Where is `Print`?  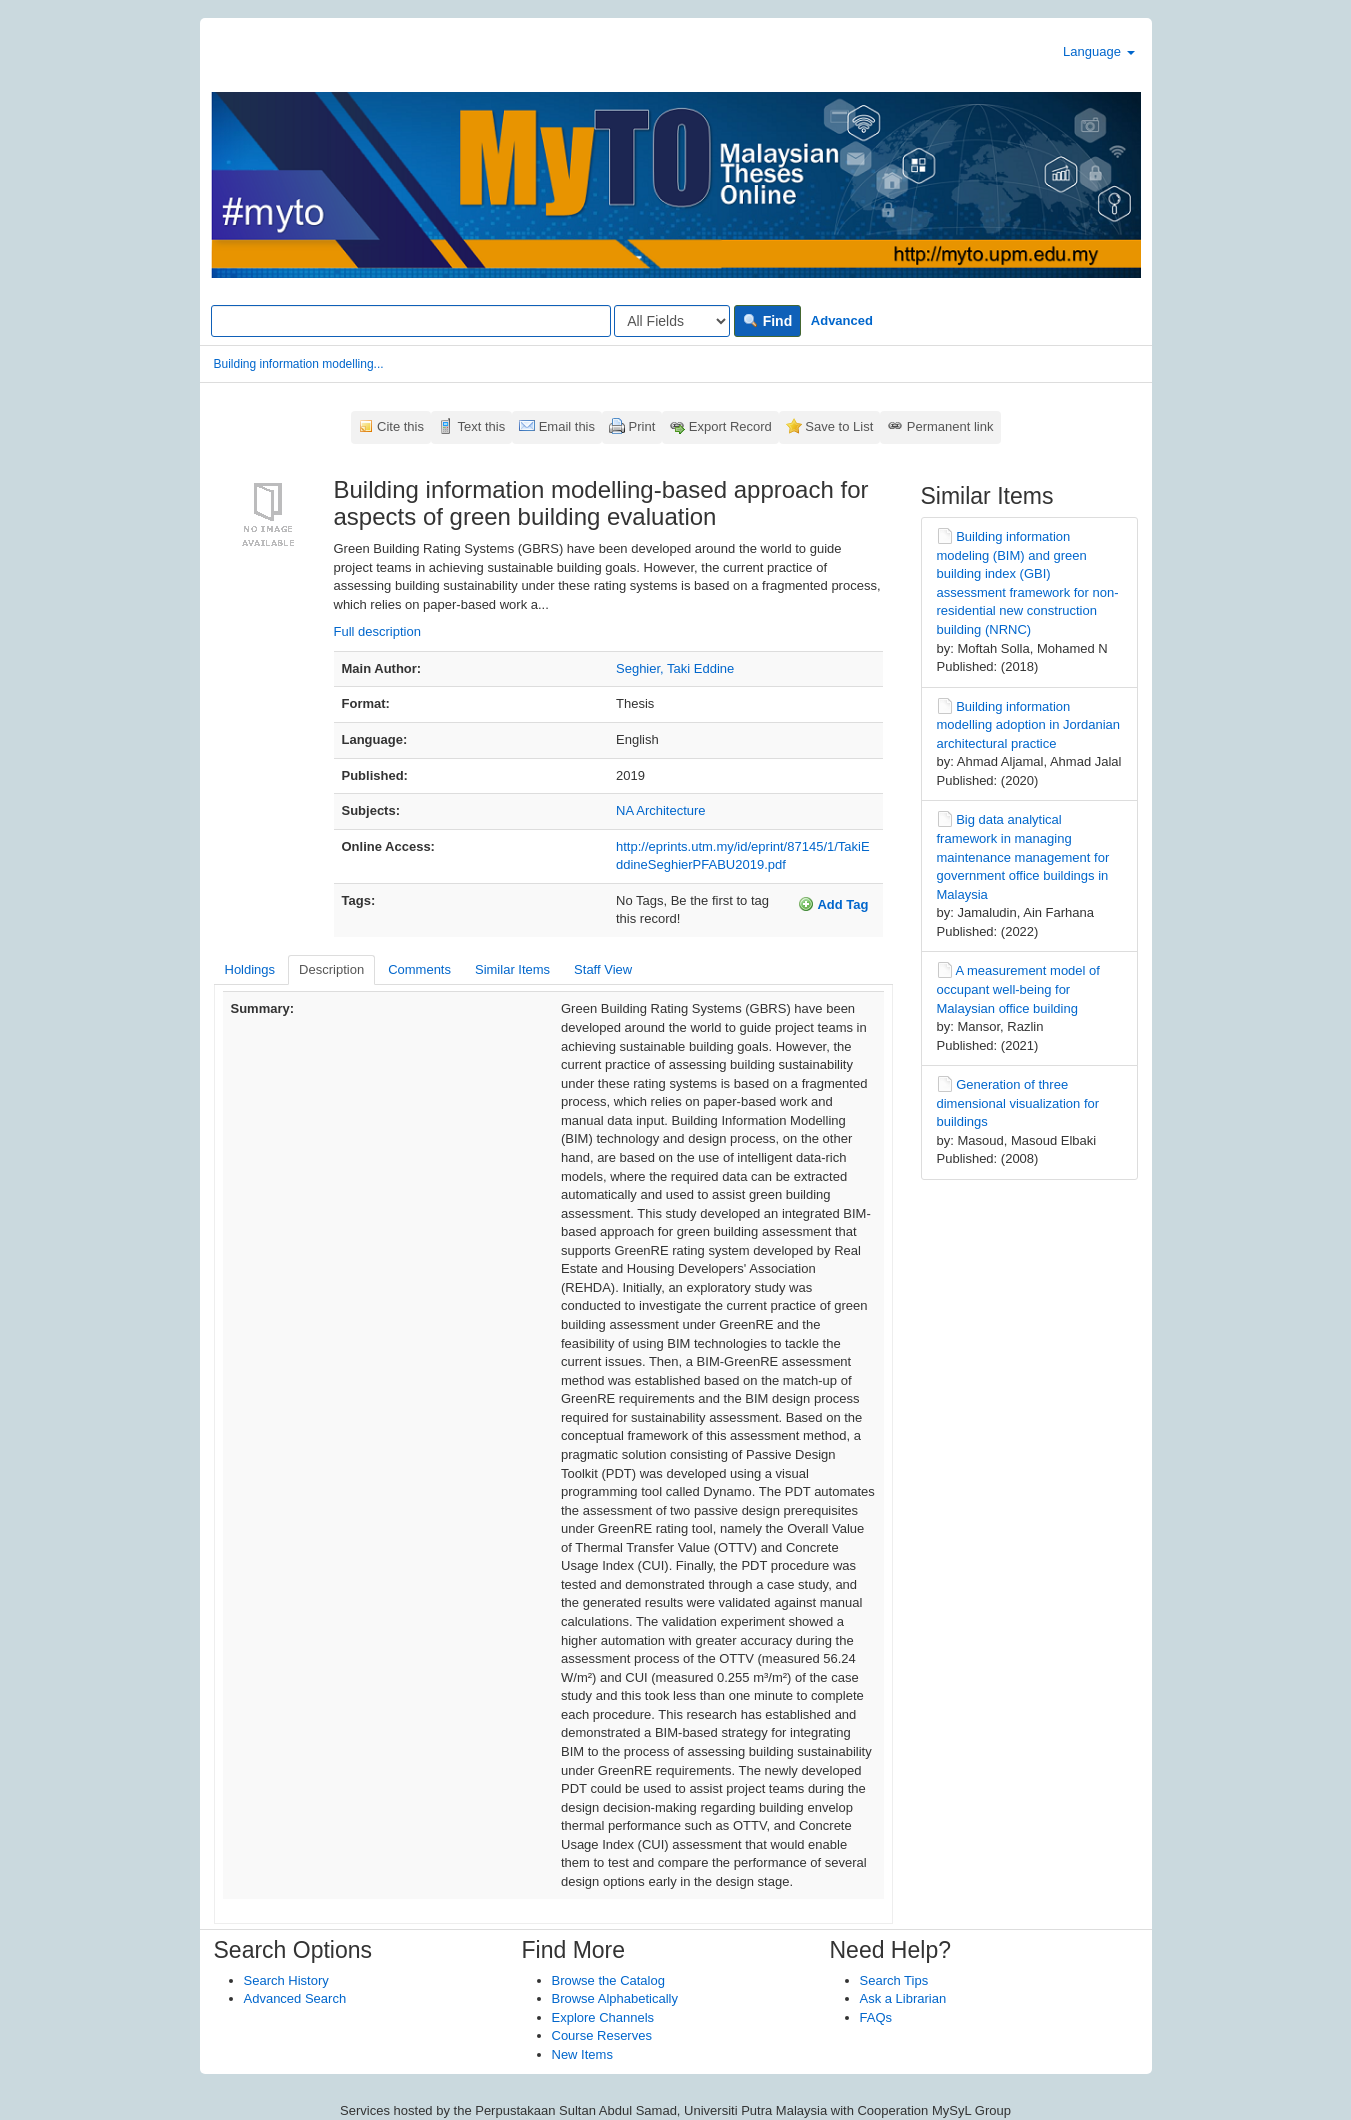
Print is located at coordinates (642, 426).